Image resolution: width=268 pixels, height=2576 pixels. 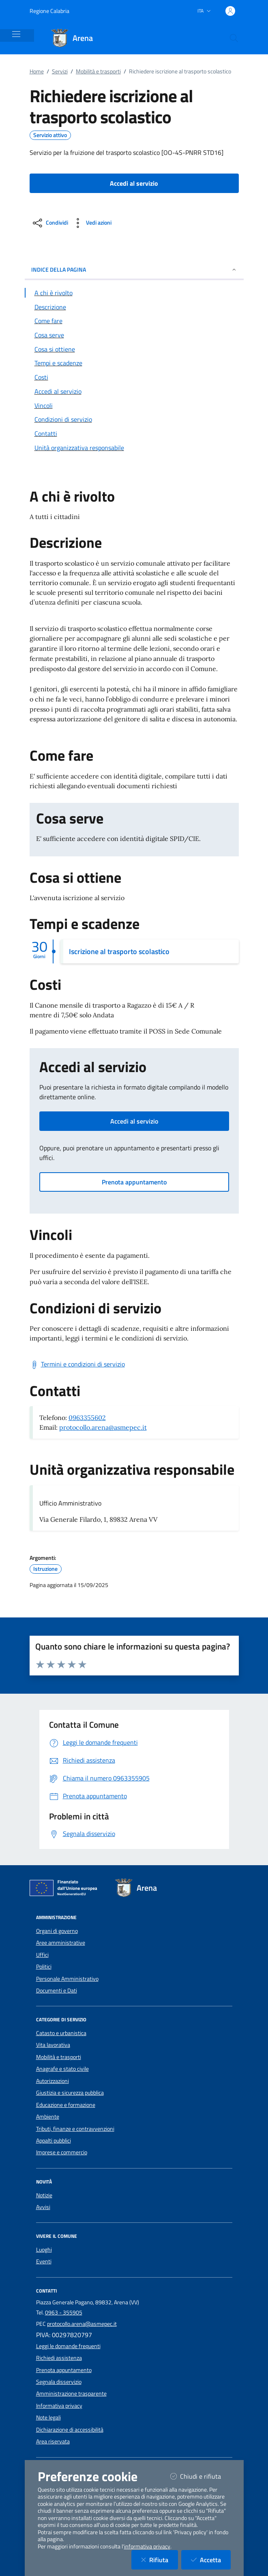 I want to click on [Scarica Termini e condizioni di servizio], so click(x=77, y=1364).